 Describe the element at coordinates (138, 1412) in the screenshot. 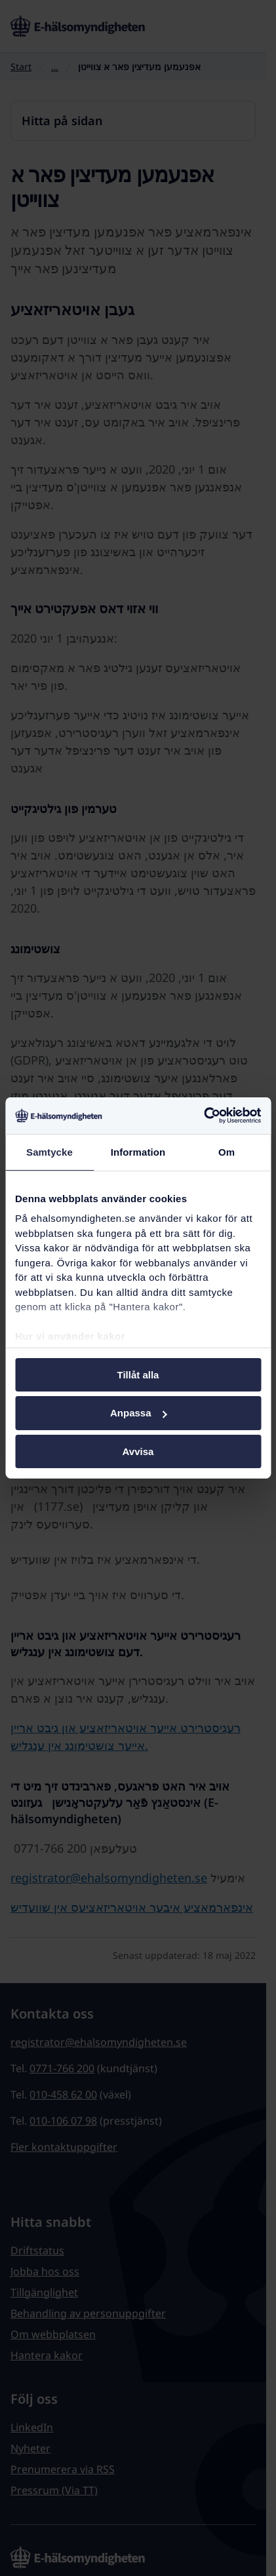

I see `Anpassa` at that location.